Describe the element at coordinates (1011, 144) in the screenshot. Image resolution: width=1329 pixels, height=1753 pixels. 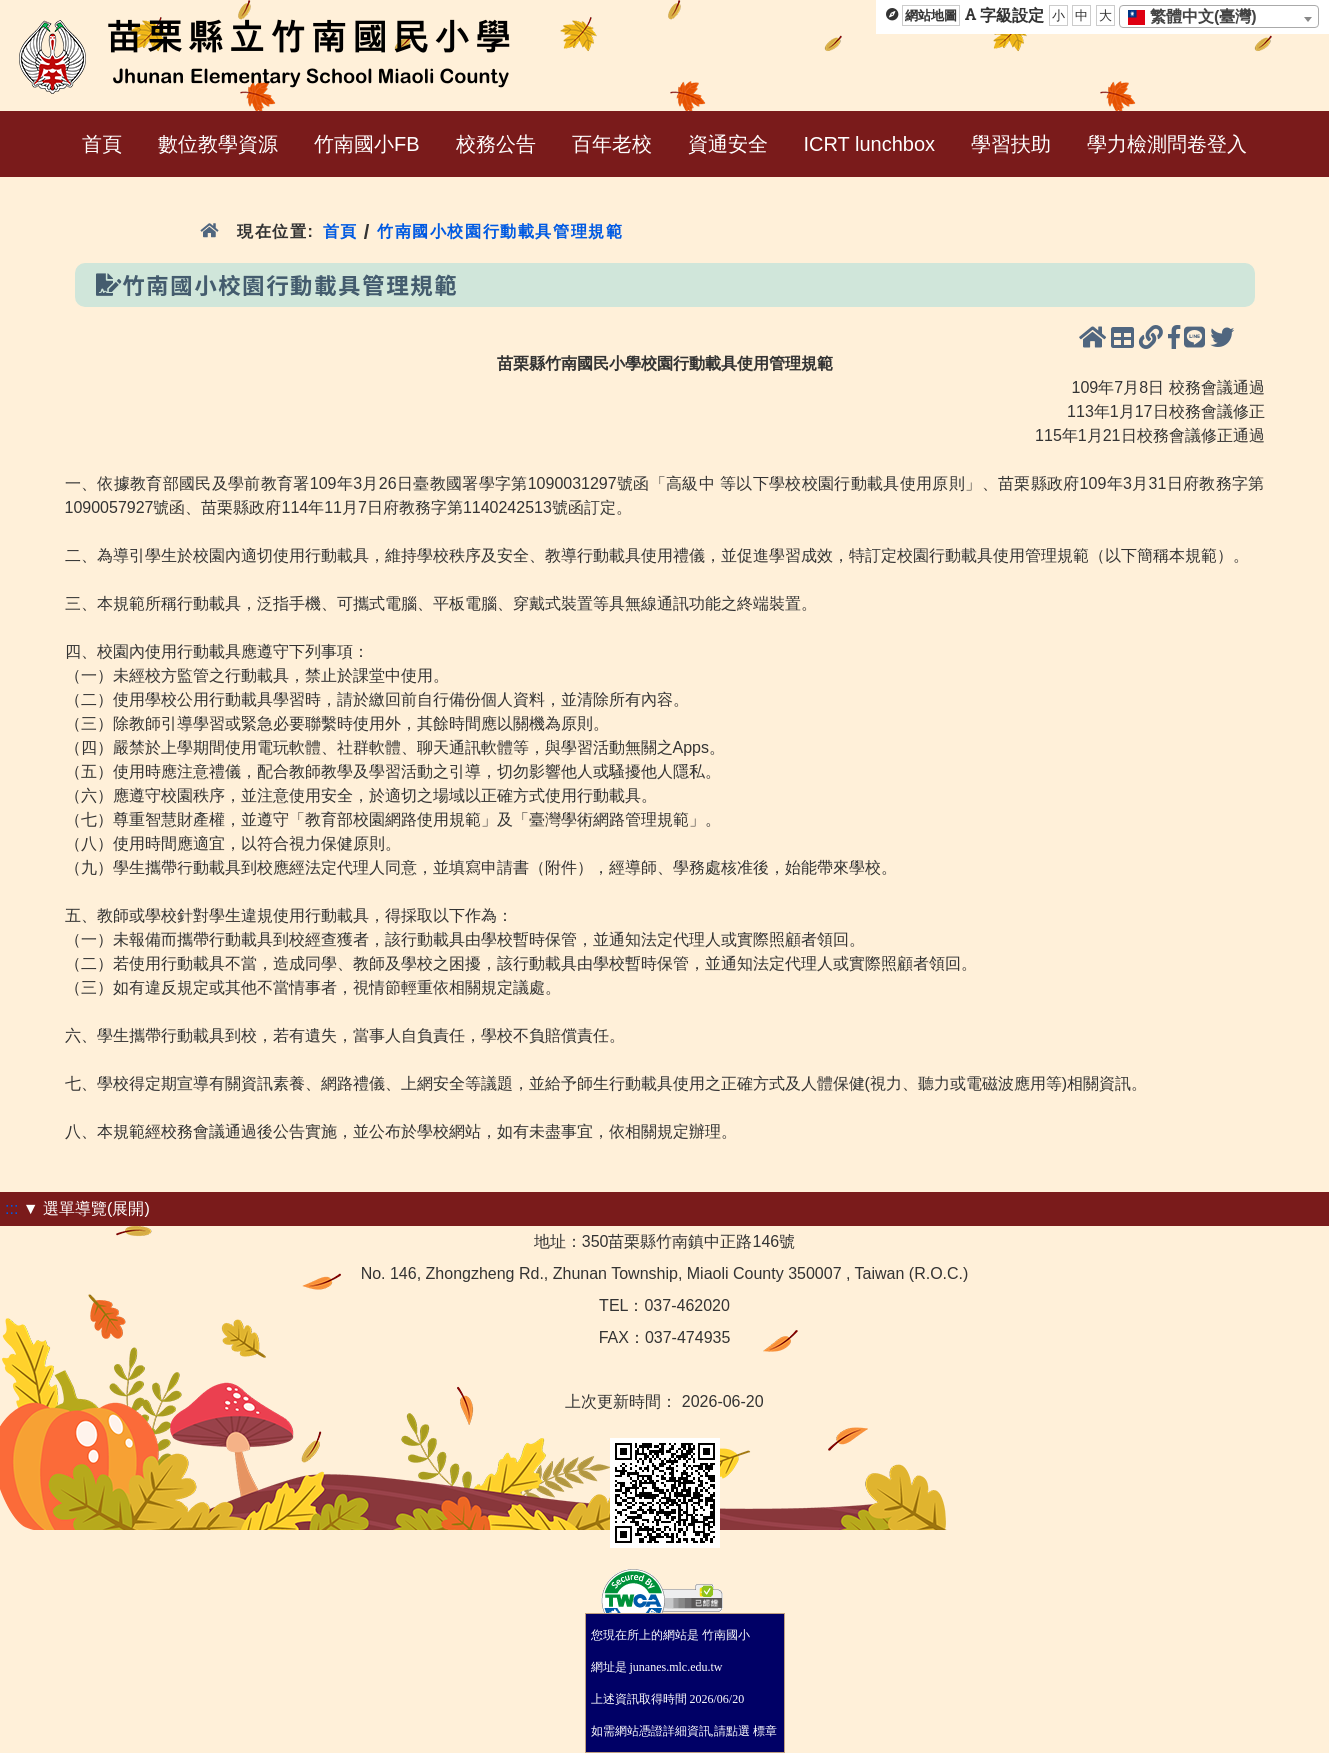
I see `學習扶助 [menuitem]` at that location.